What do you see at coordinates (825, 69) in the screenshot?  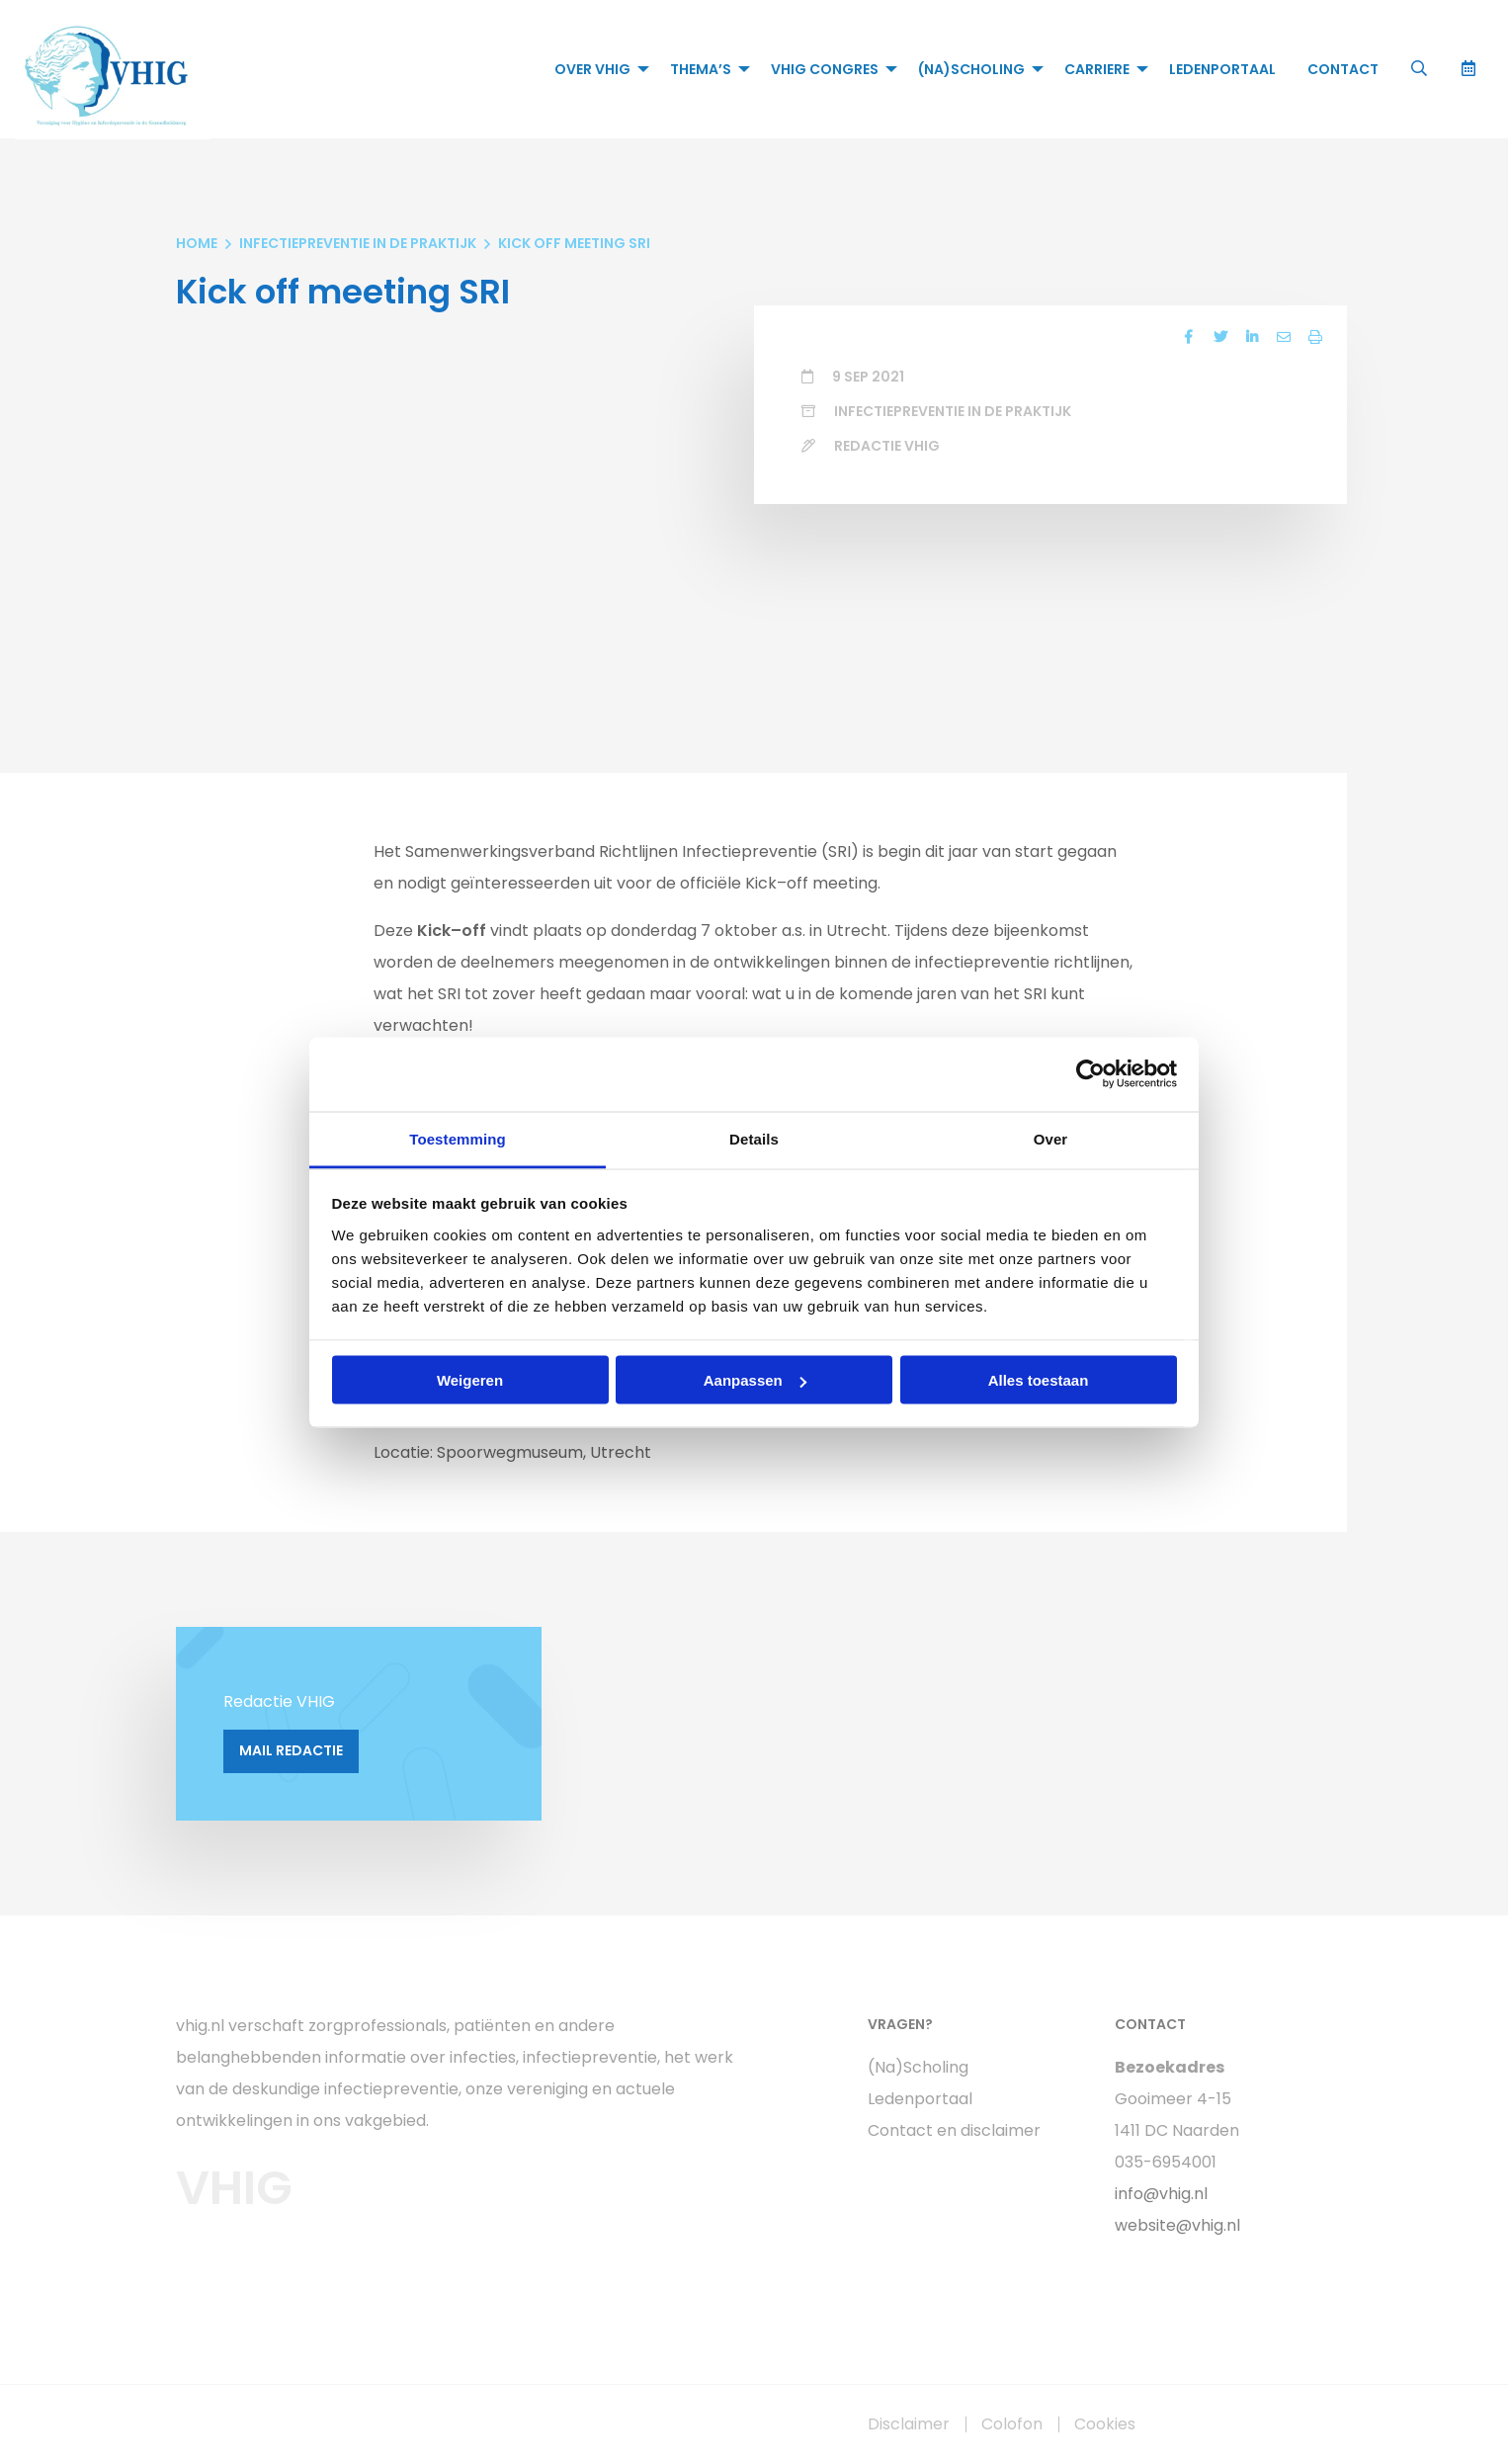 I see `VHIG Congres` at bounding box center [825, 69].